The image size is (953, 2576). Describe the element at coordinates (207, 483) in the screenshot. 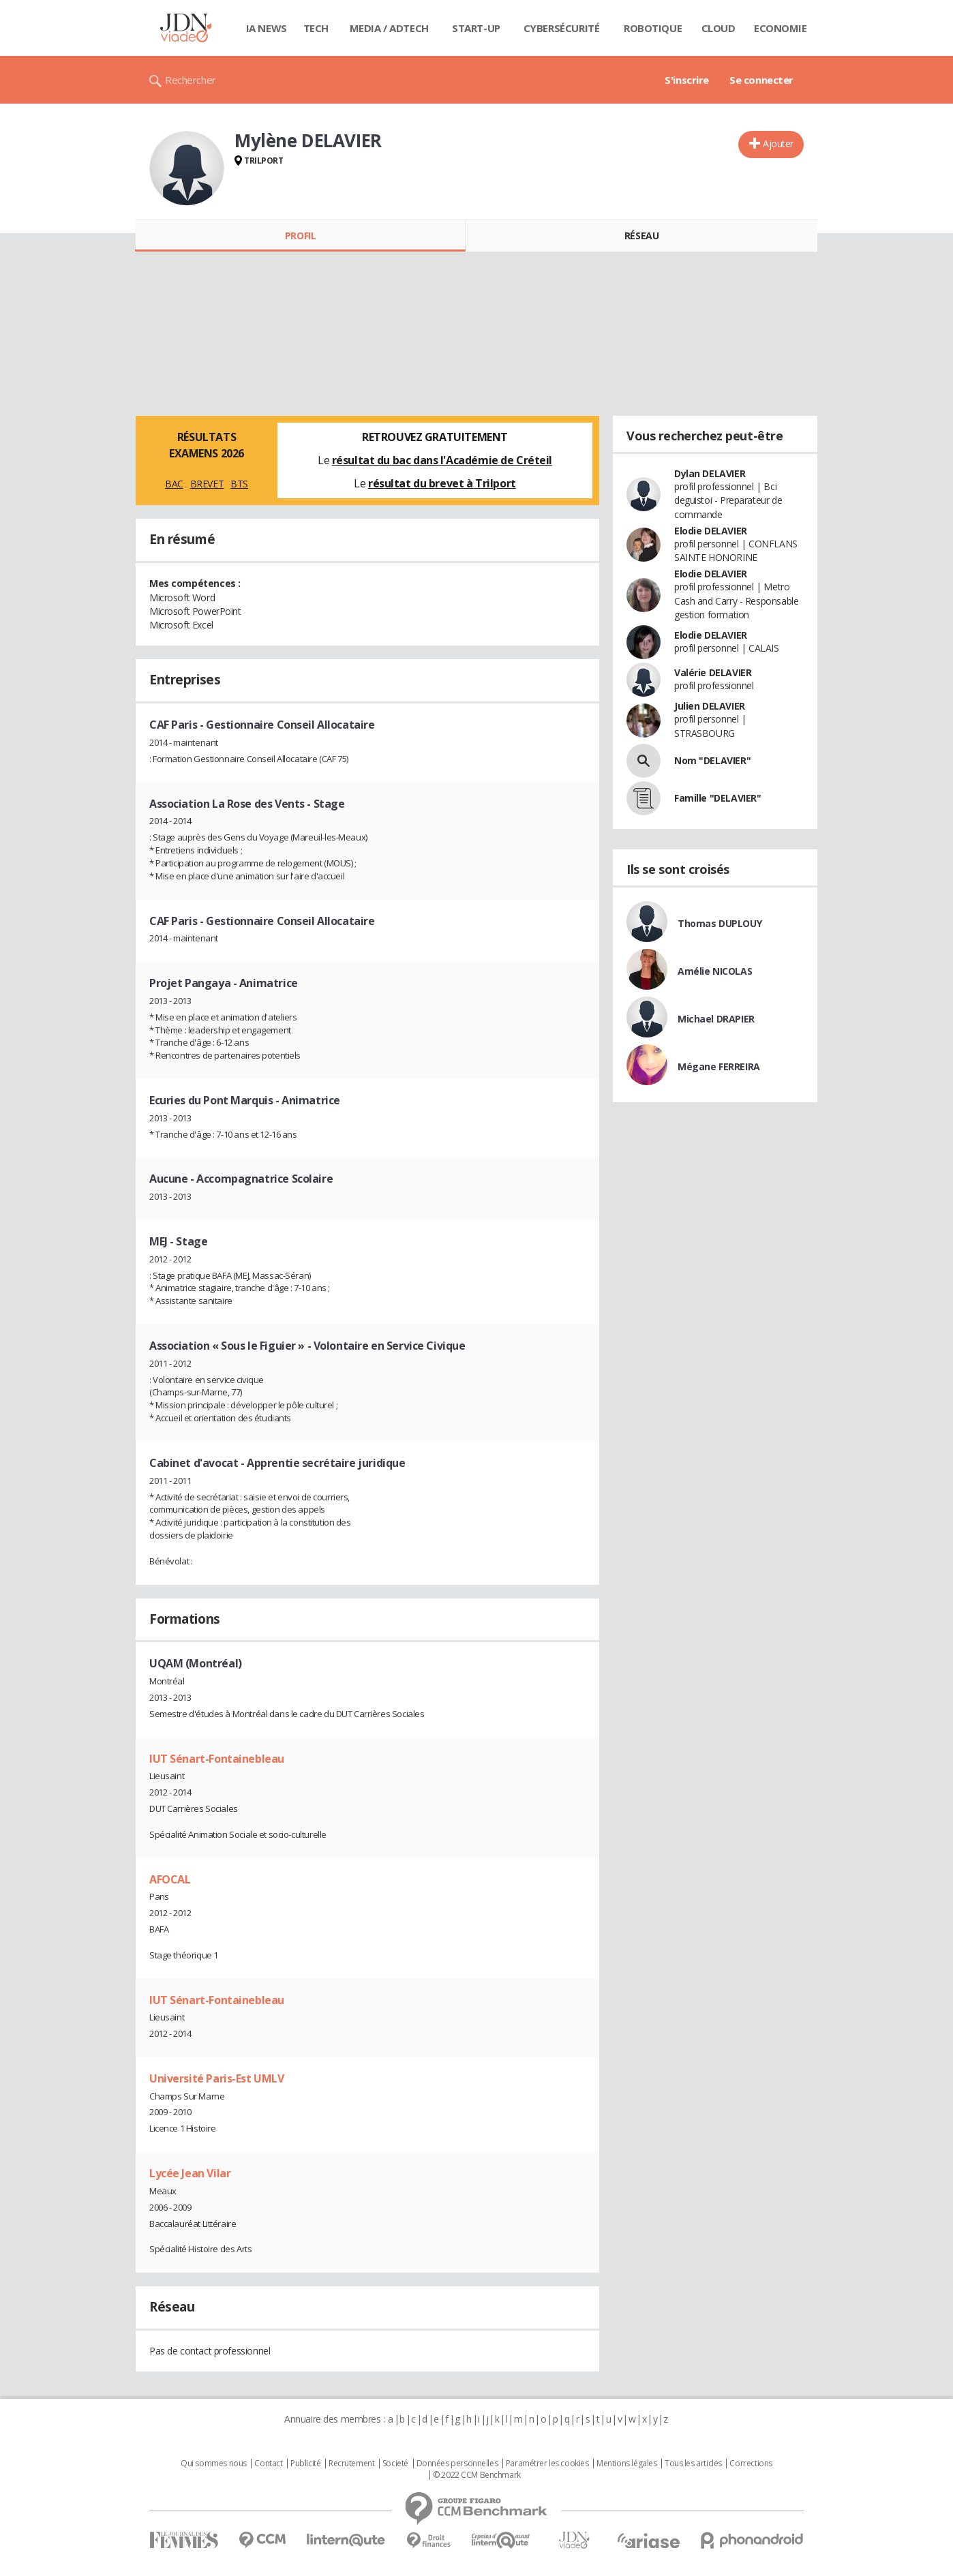

I see `BREVET` at that location.